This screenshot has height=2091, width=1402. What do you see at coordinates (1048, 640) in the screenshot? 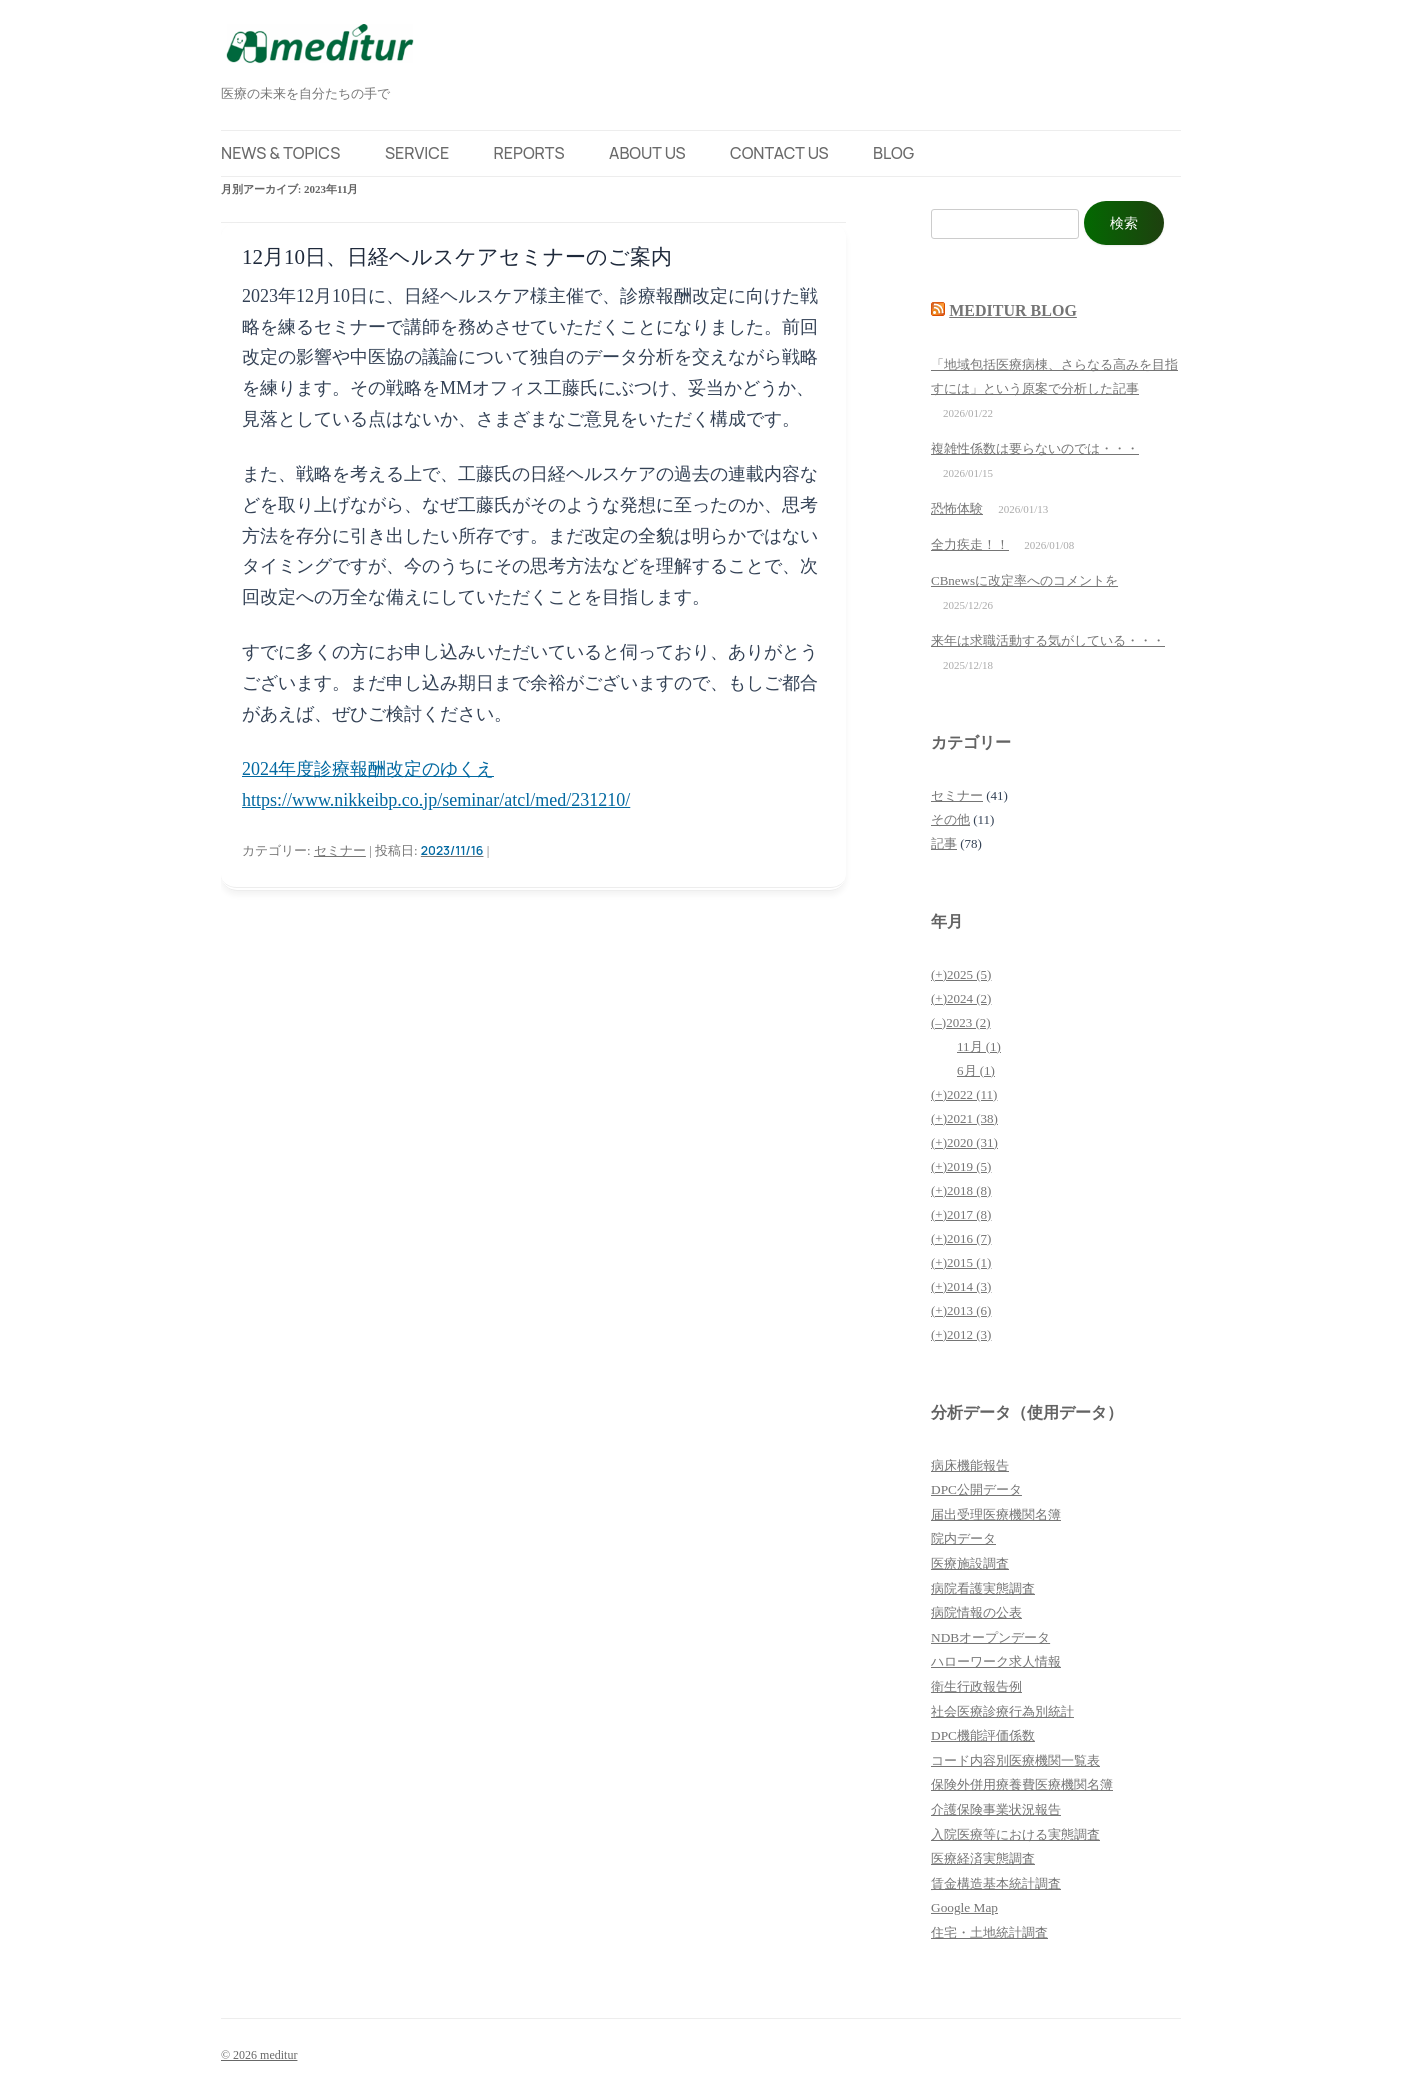
I see `来年は求職活動する気がしている・・・` at bounding box center [1048, 640].